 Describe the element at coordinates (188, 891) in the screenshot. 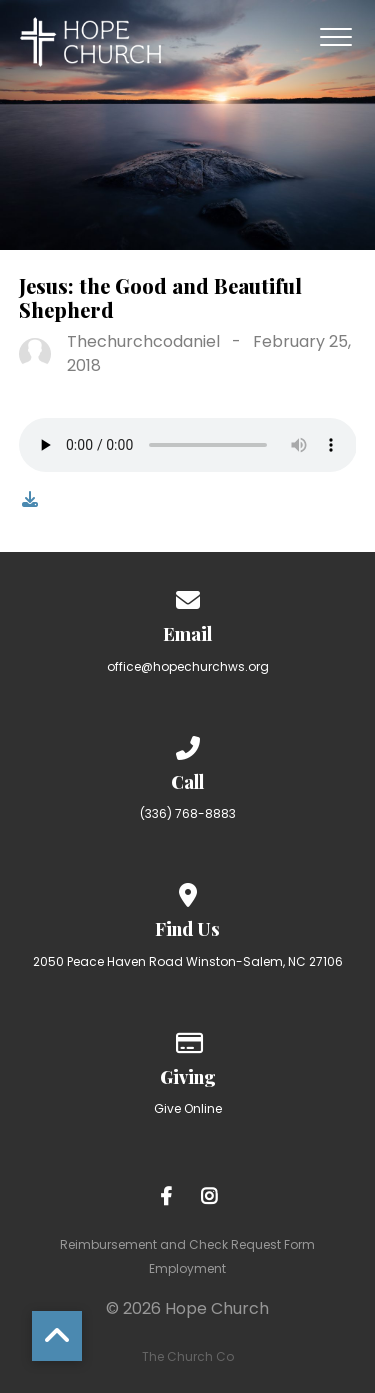

I see `[View map of our location]` at that location.